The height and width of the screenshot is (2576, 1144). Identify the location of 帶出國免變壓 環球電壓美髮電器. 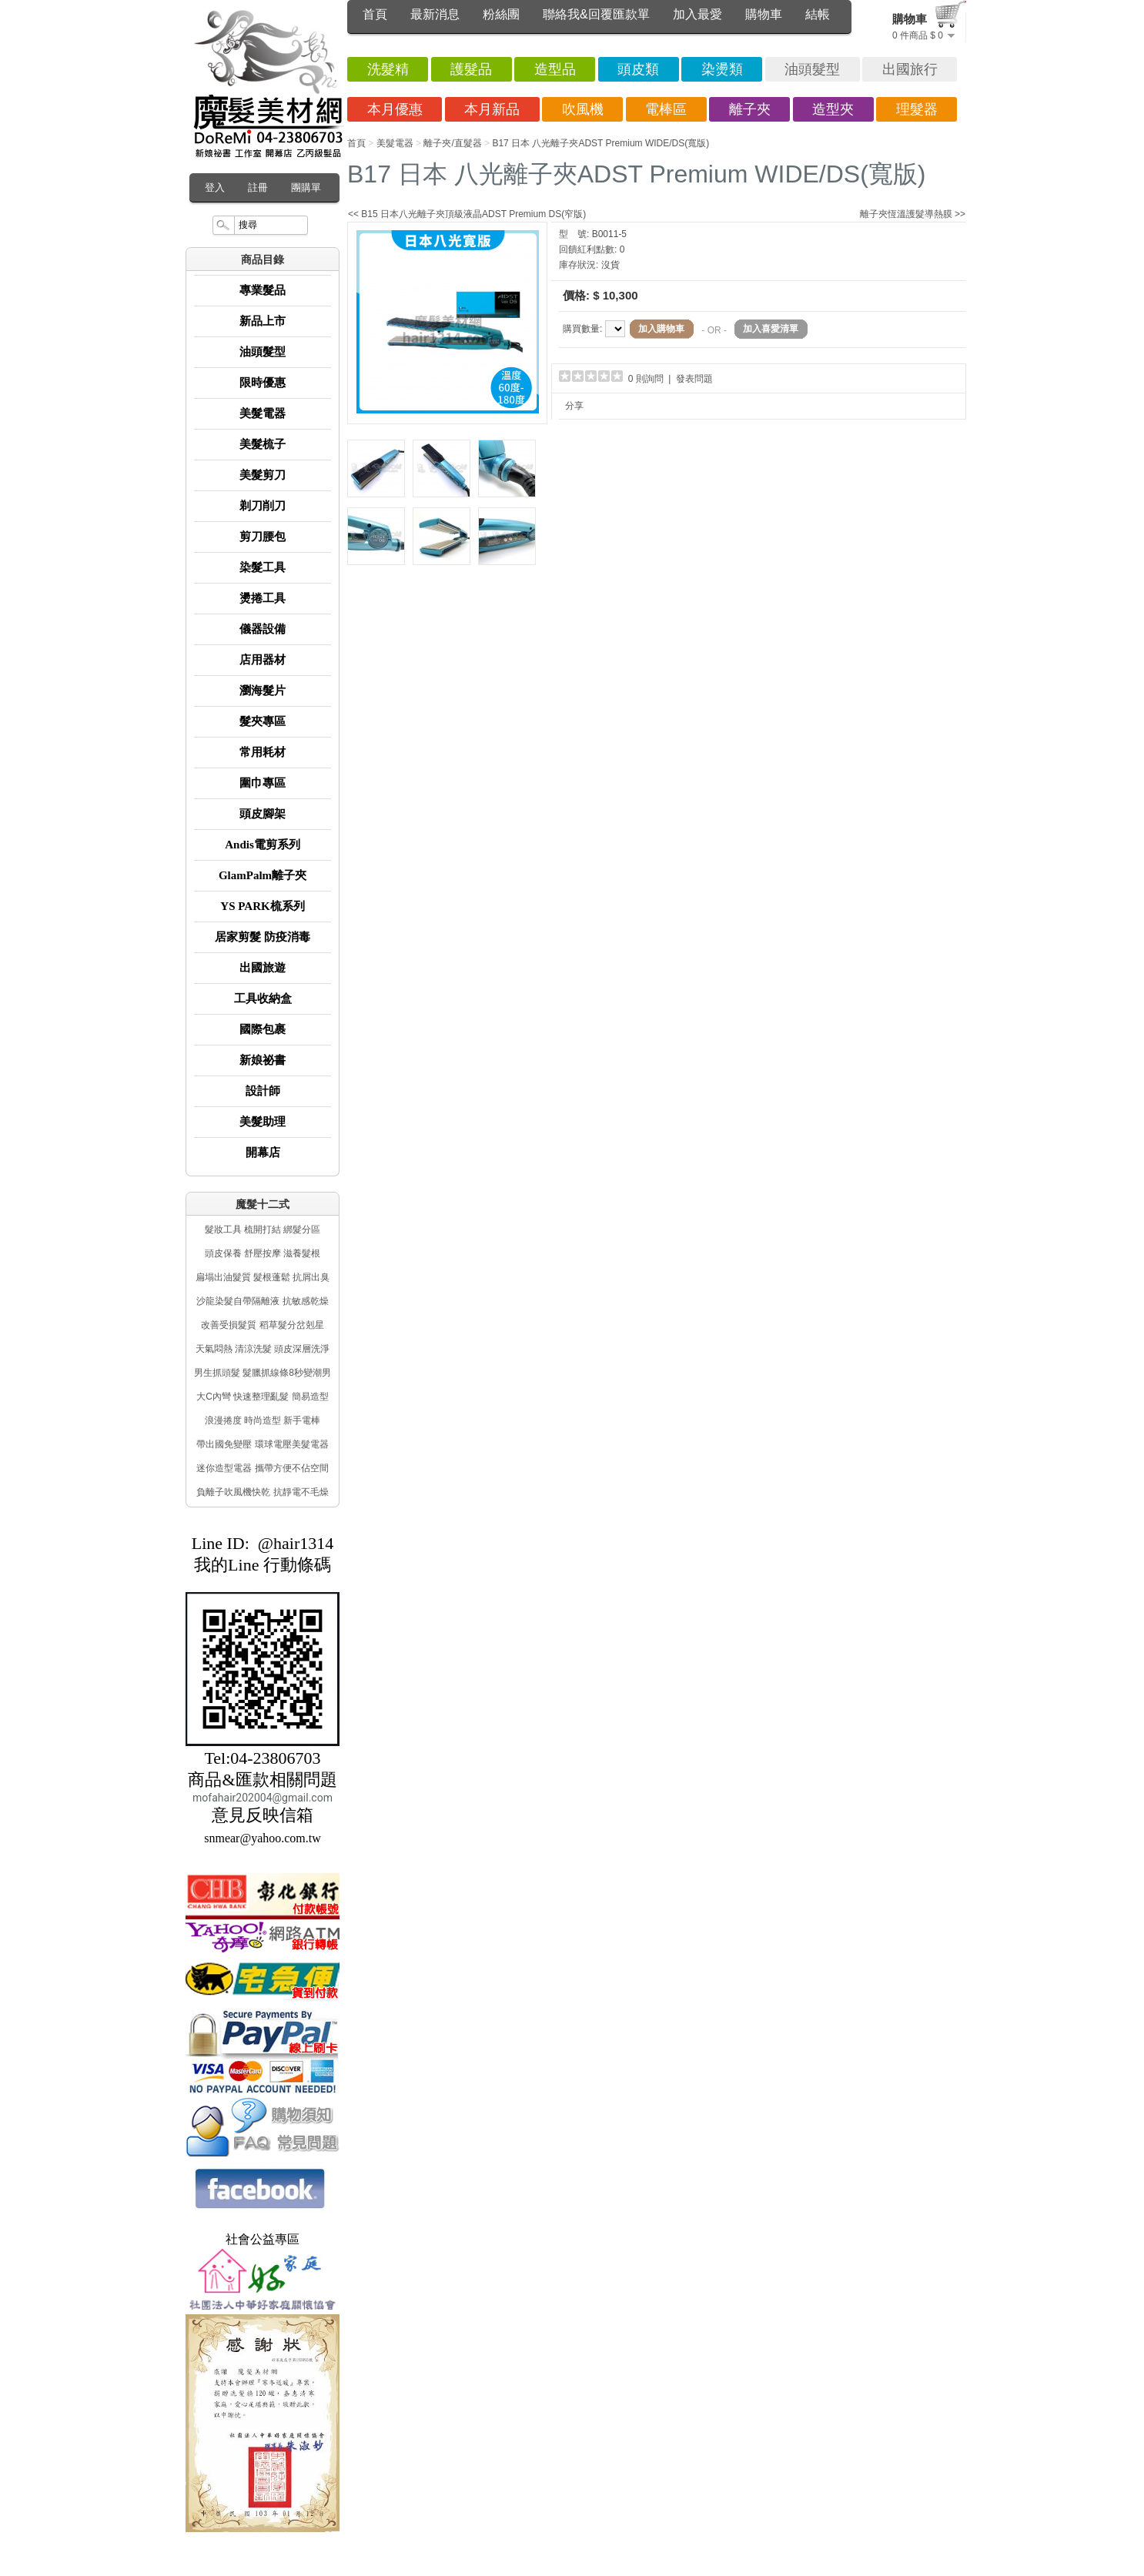
(262, 1444).